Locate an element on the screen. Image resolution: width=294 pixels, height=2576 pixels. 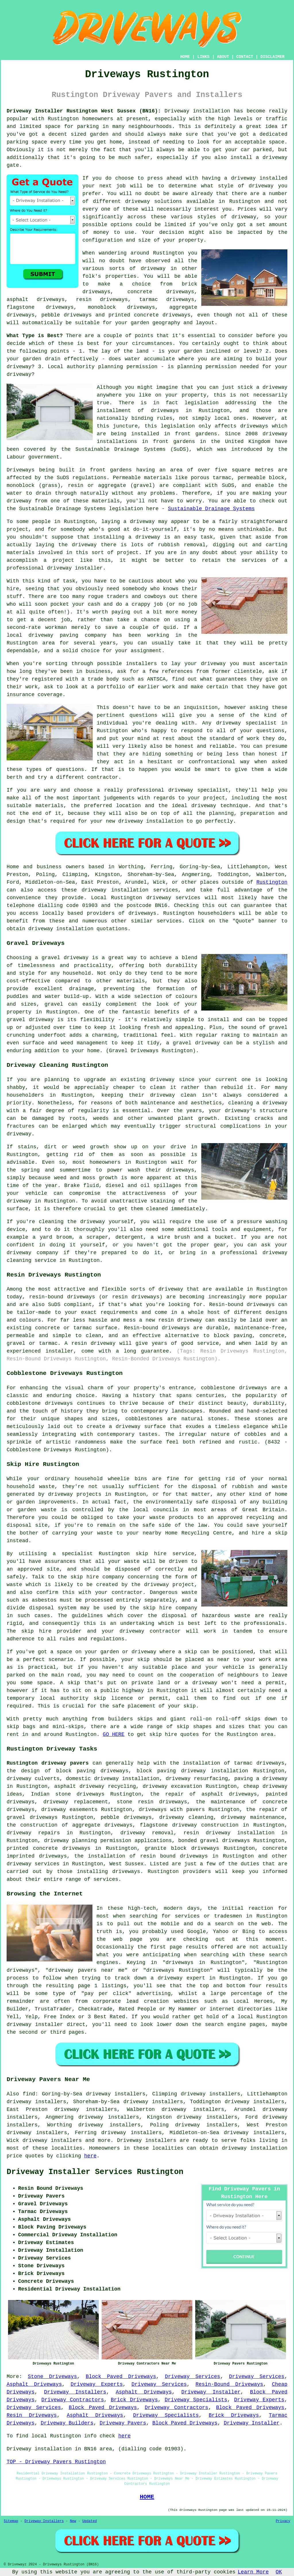
concrete driveways is located at coordinates (160, 292).